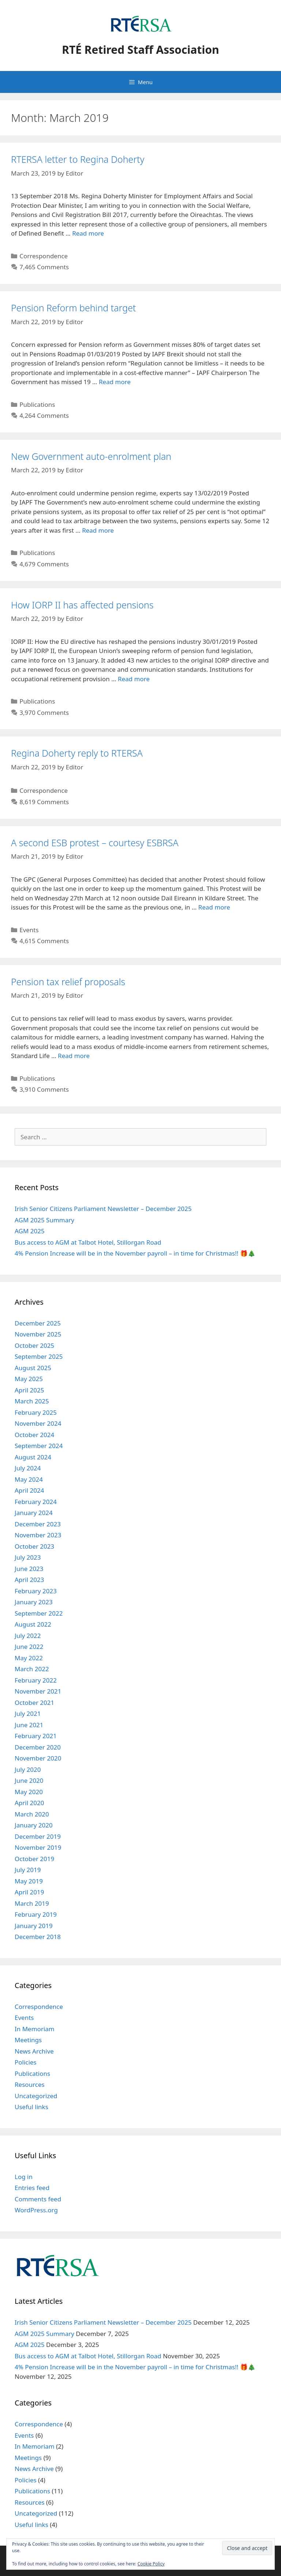  I want to click on September 2022, so click(39, 1613).